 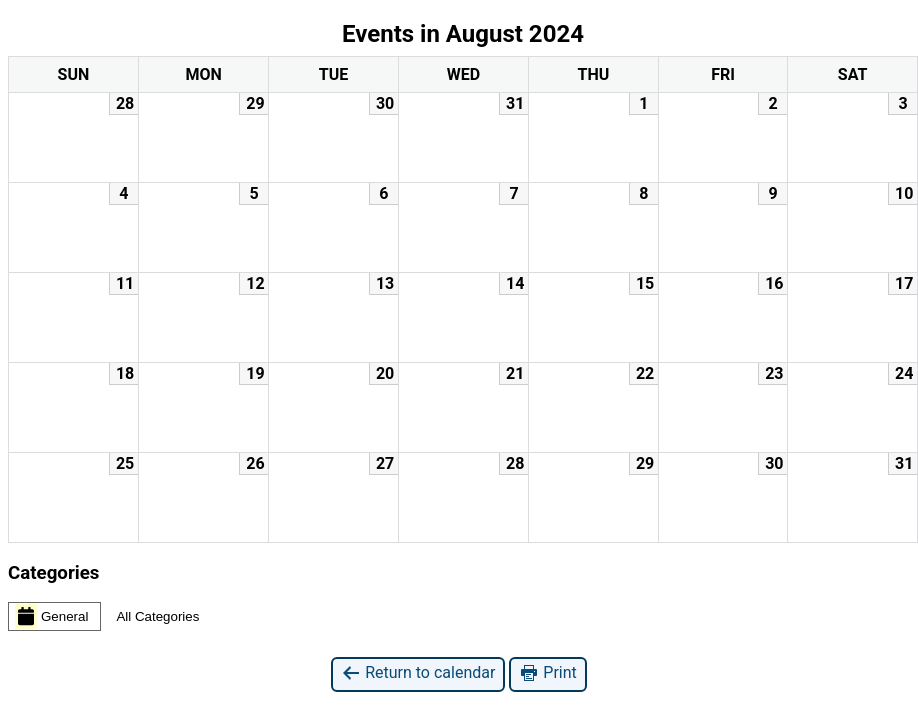 What do you see at coordinates (547, 673) in the screenshot?
I see `Print` at bounding box center [547, 673].